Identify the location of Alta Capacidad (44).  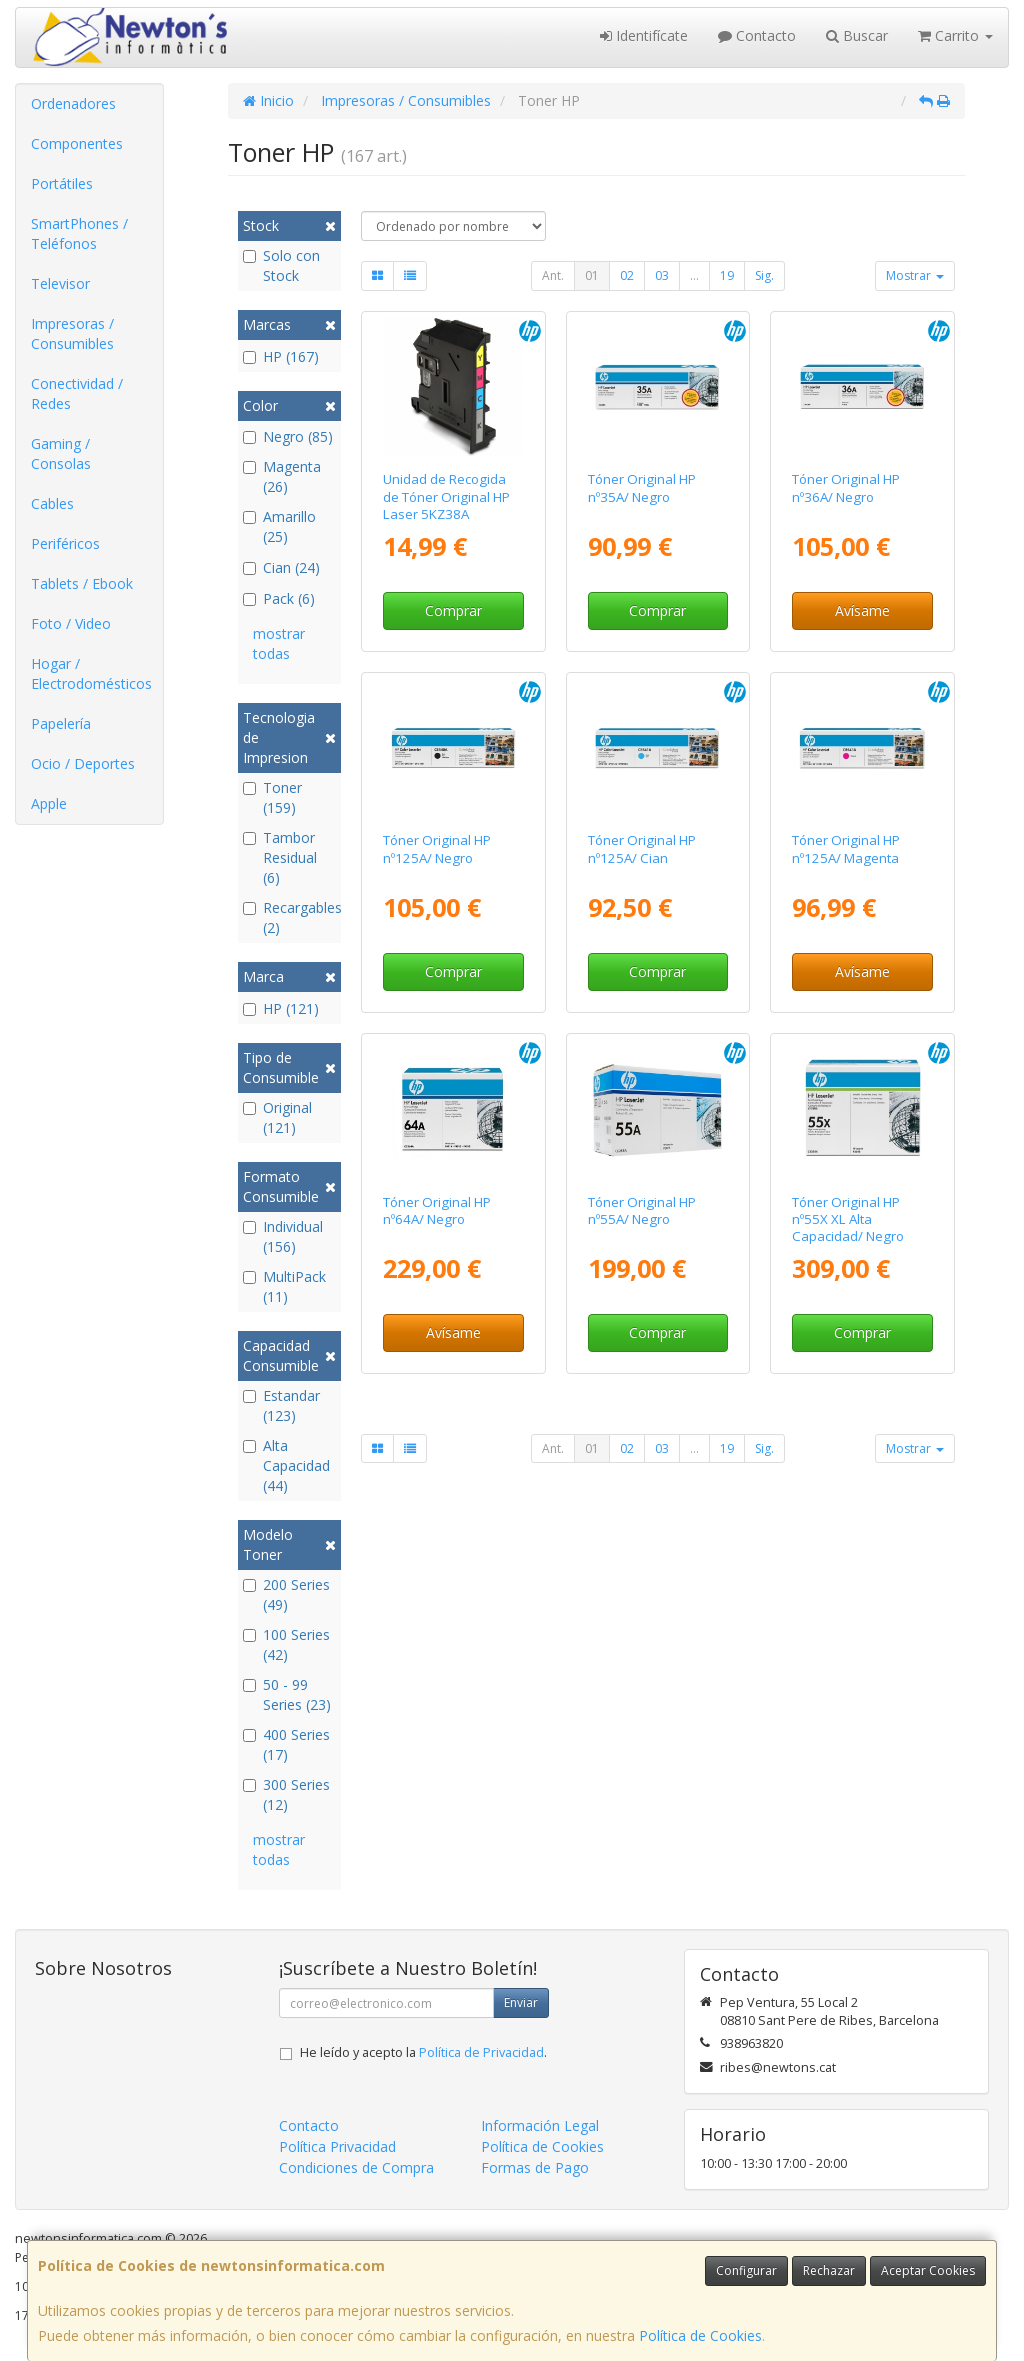
(286, 1465).